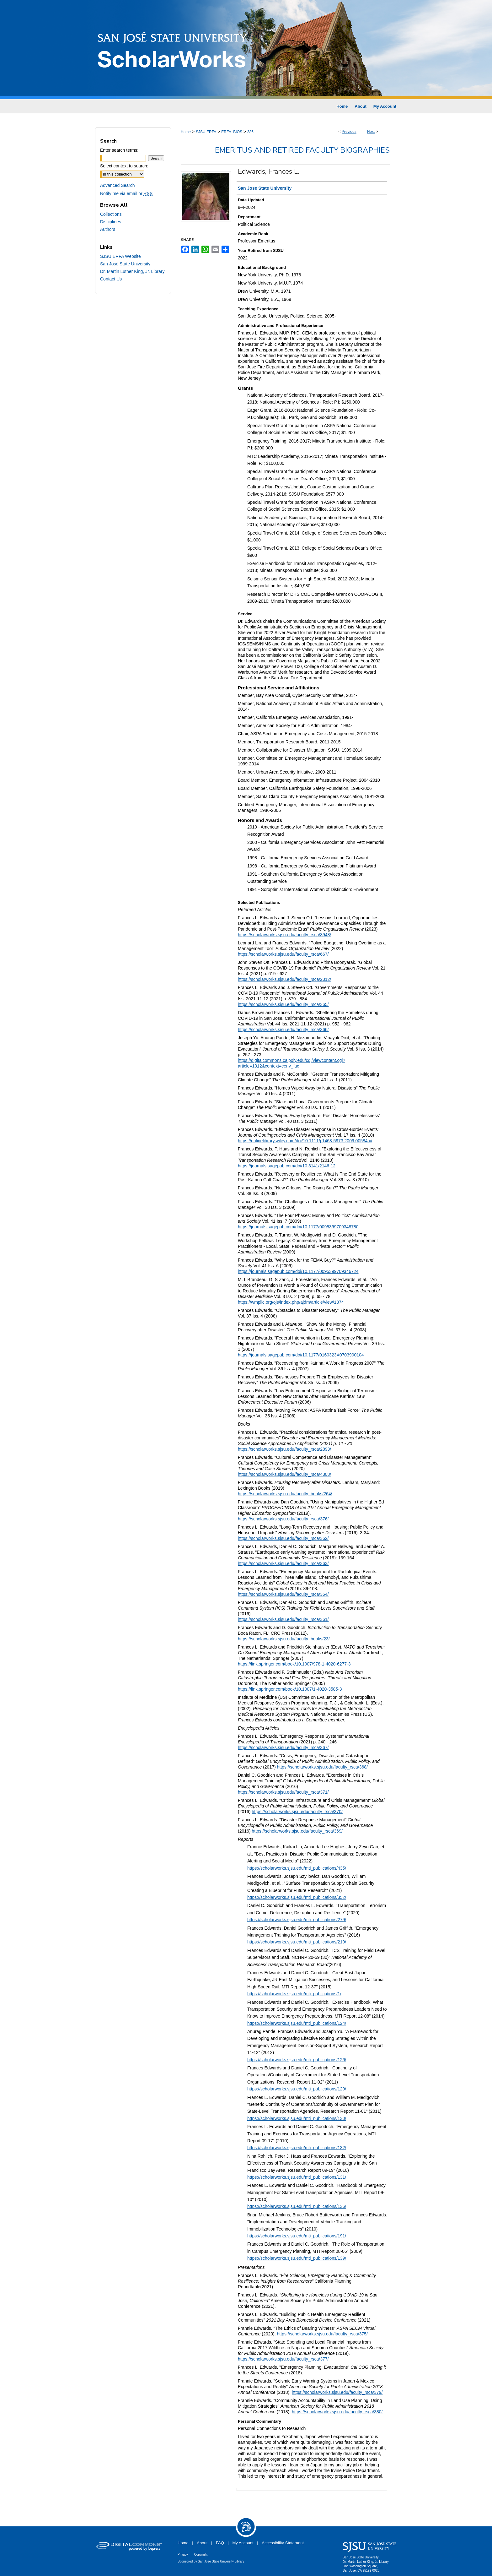 The height and width of the screenshot is (2576, 492). What do you see at coordinates (283, 1619) in the screenshot?
I see `https://scholarworks.sjsu.edu/faculty_rsca/361/` at bounding box center [283, 1619].